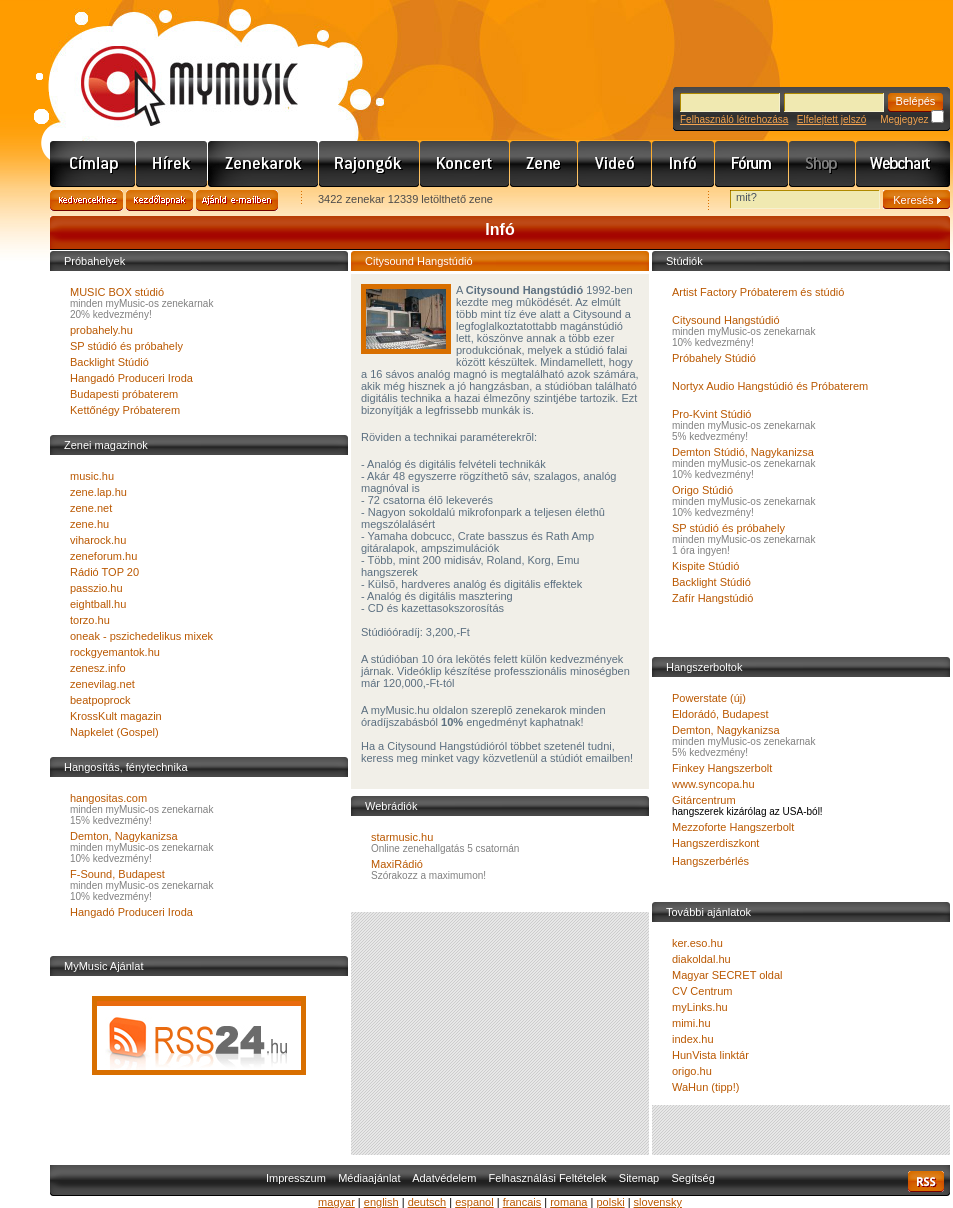 The height and width of the screenshot is (1208, 953). What do you see at coordinates (831, 119) in the screenshot?
I see `Elfelejtett jelszó` at bounding box center [831, 119].